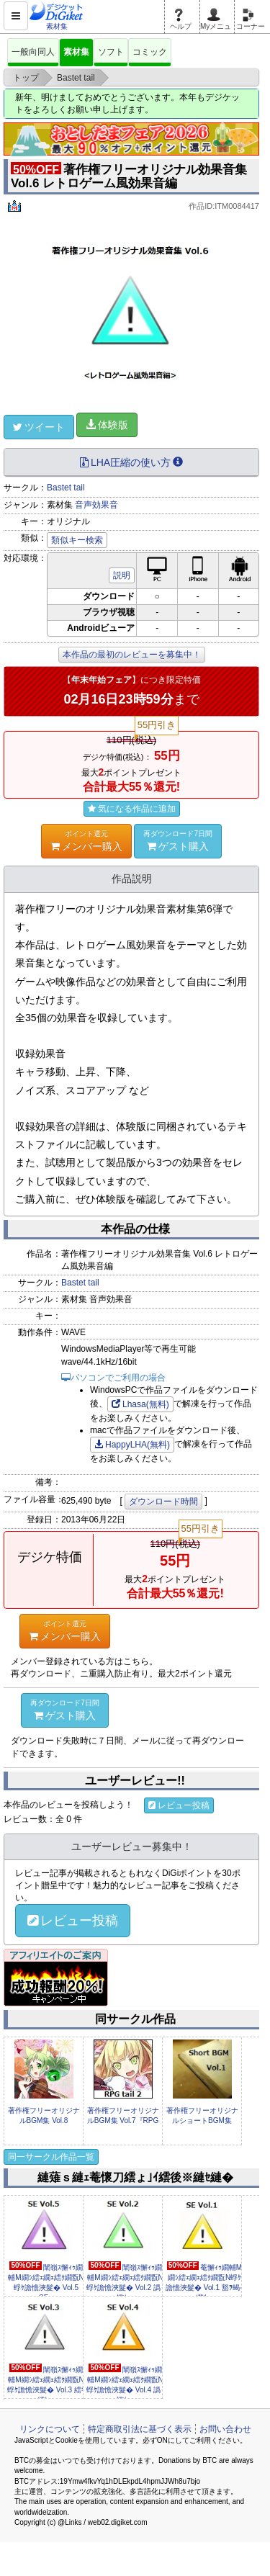 The image size is (270, 2576). Describe the element at coordinates (86, 840) in the screenshot. I see `メンバー購入` at that location.